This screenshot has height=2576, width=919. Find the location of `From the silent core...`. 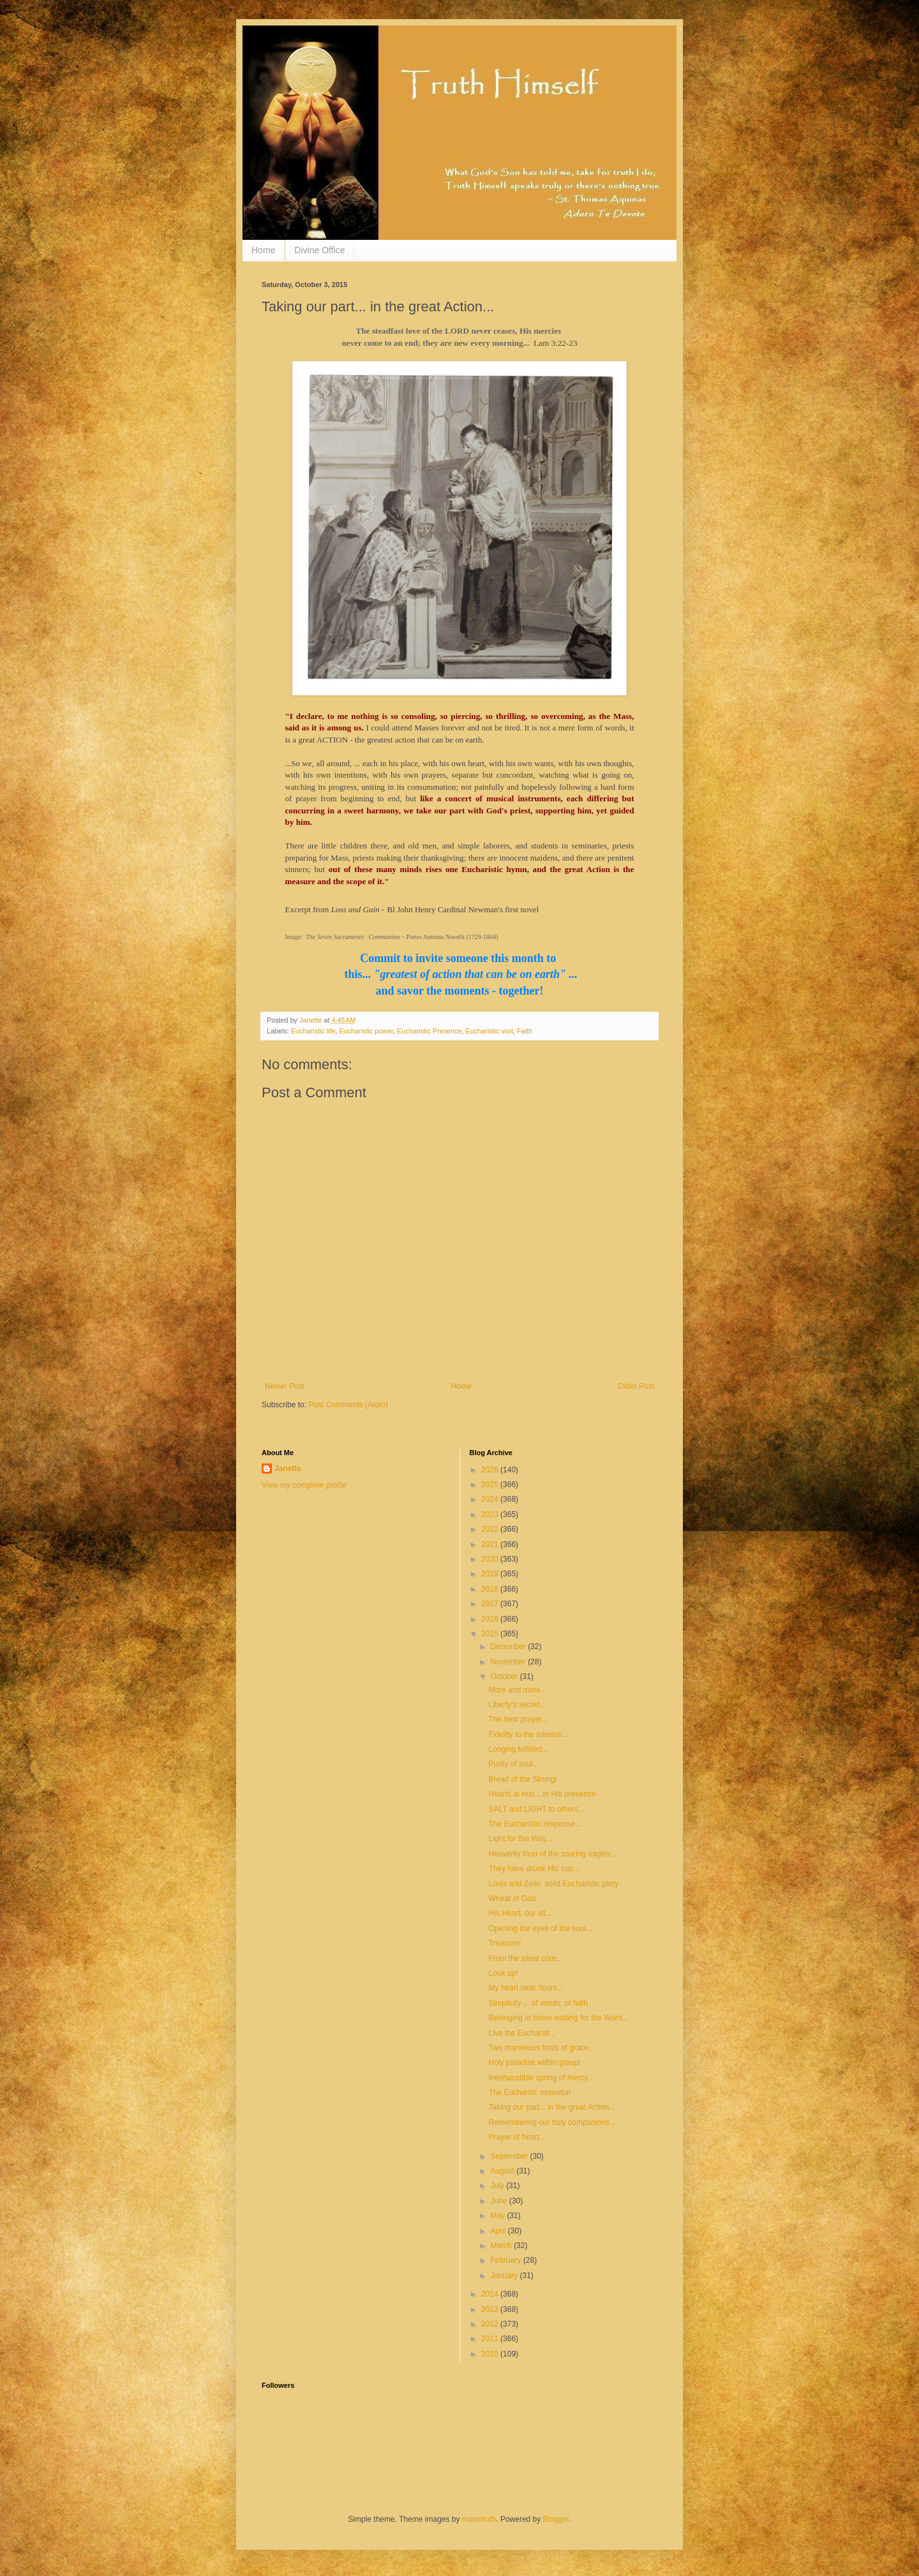

From the silent core... is located at coordinates (525, 1958).